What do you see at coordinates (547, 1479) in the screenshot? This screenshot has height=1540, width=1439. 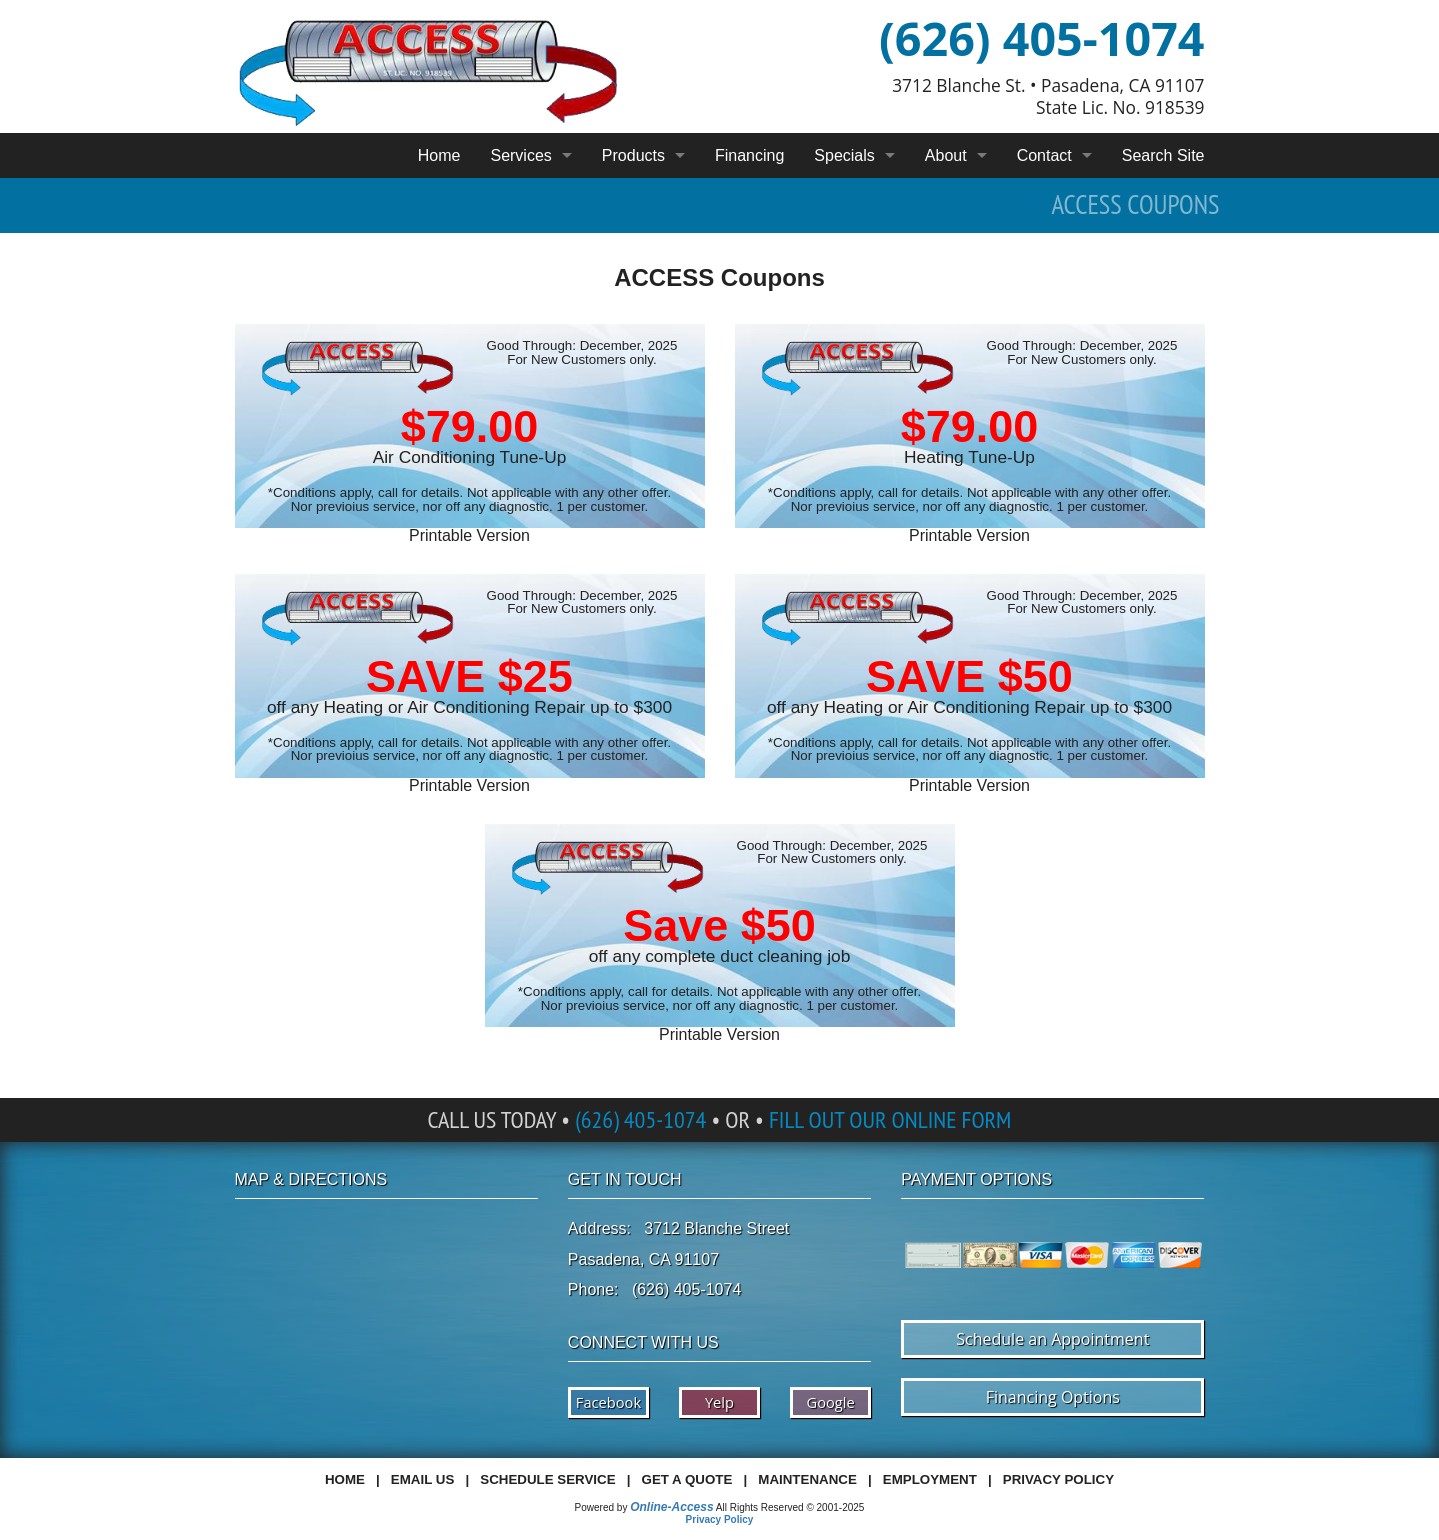 I see `Schedule Service` at bounding box center [547, 1479].